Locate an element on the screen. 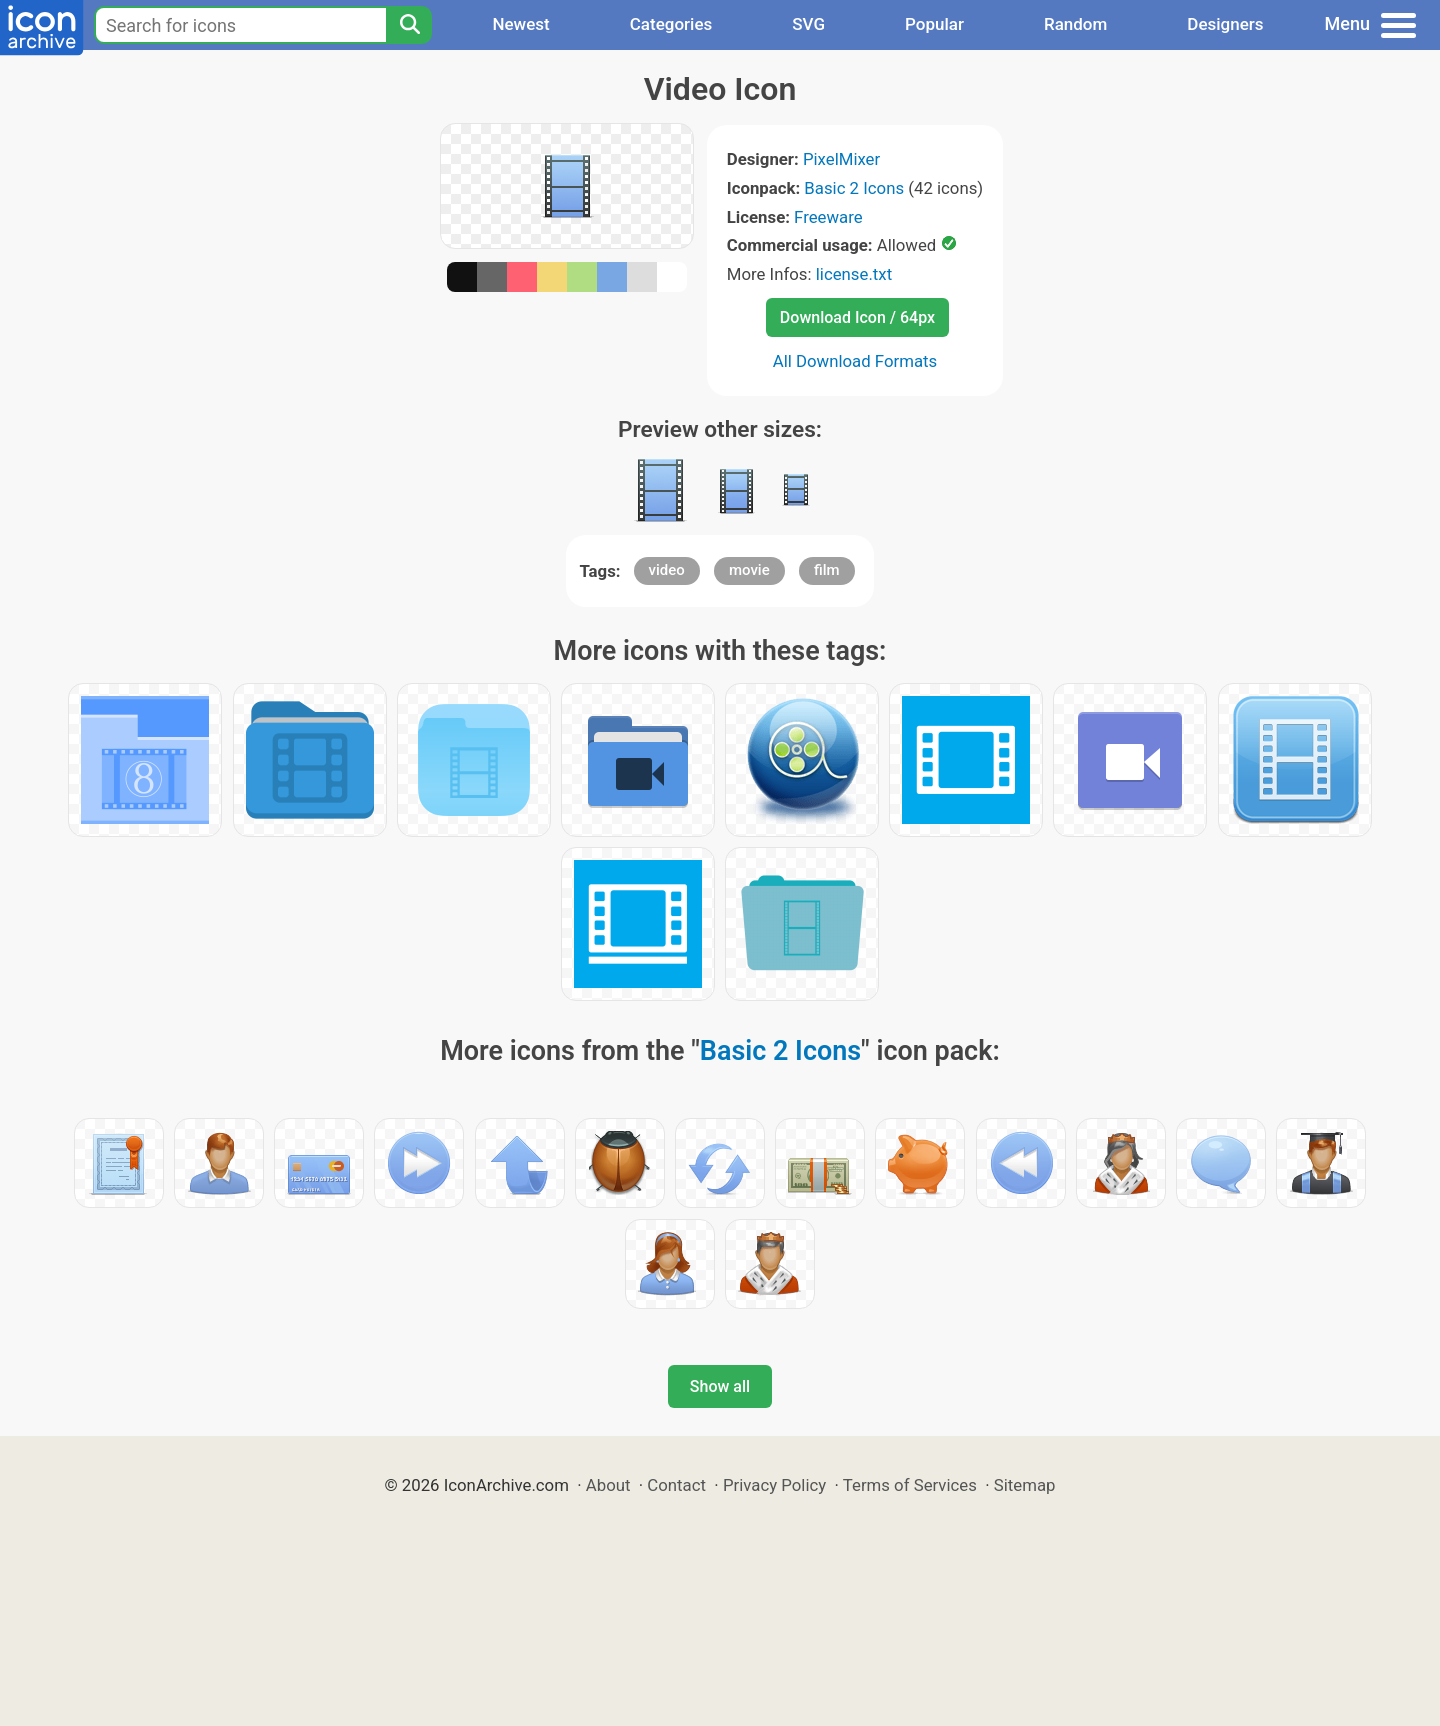  Newest is located at coordinates (520, 24).